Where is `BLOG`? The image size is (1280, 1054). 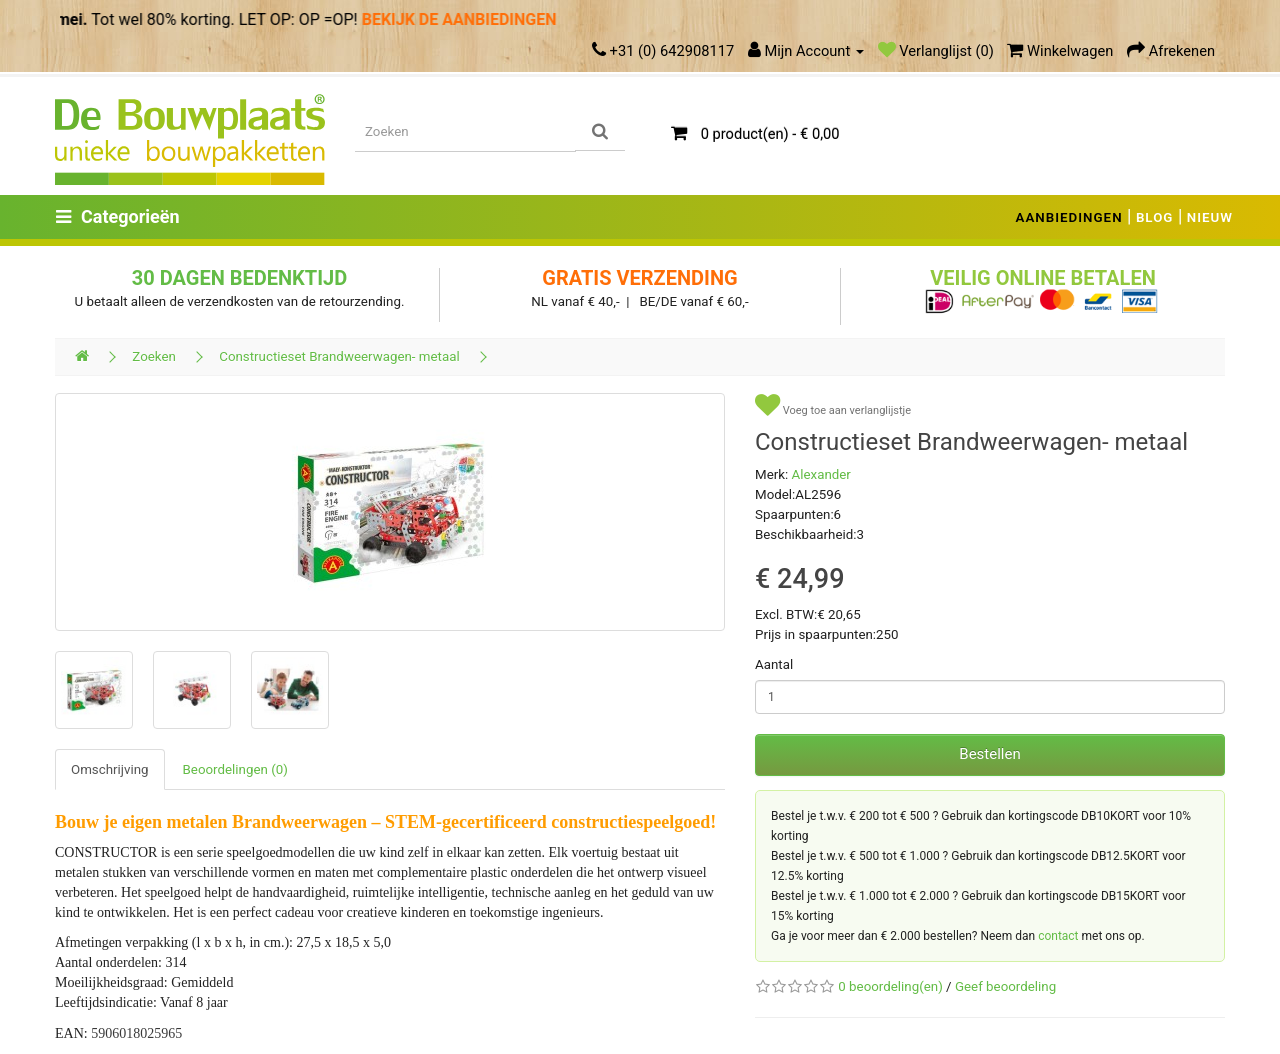 BLOG is located at coordinates (1155, 217).